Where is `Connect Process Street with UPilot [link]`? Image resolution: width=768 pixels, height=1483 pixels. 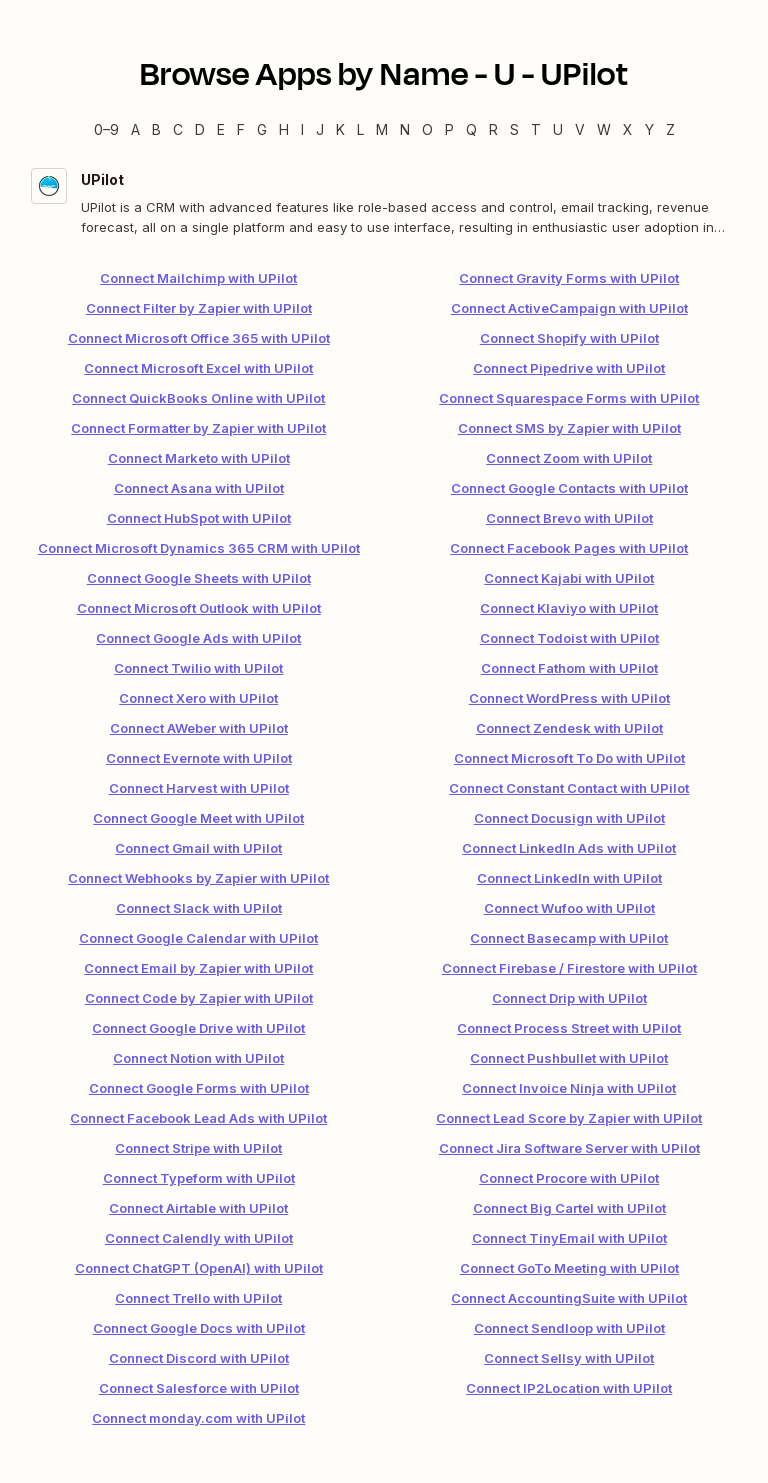
Connect Process Street with UPilot [link] is located at coordinates (569, 1028).